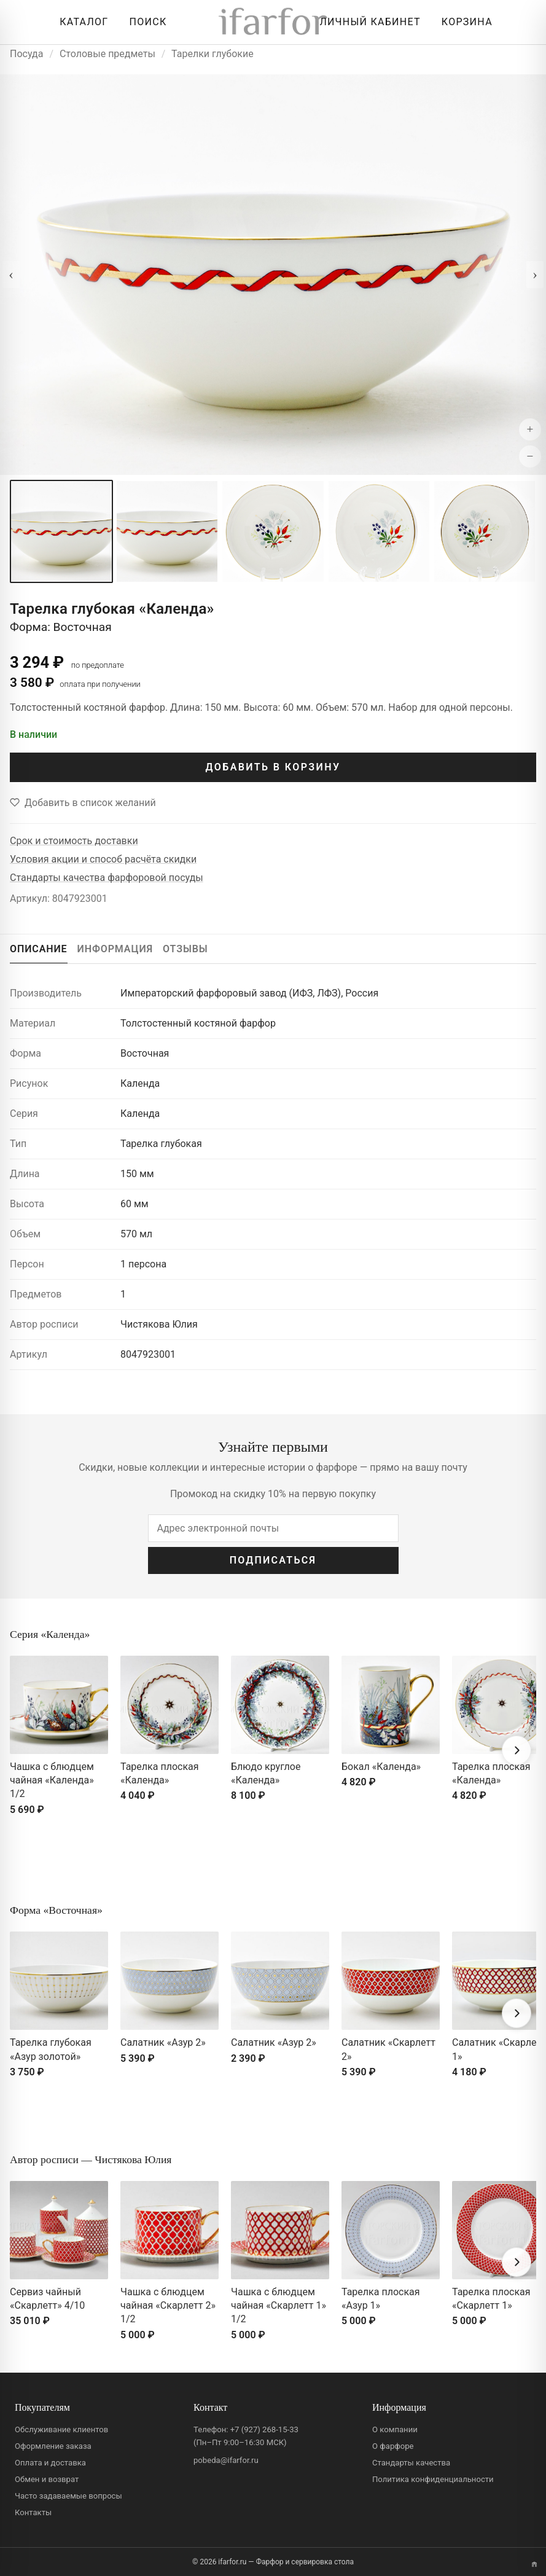  I want to click on Форма «Восточная», so click(56, 1910).